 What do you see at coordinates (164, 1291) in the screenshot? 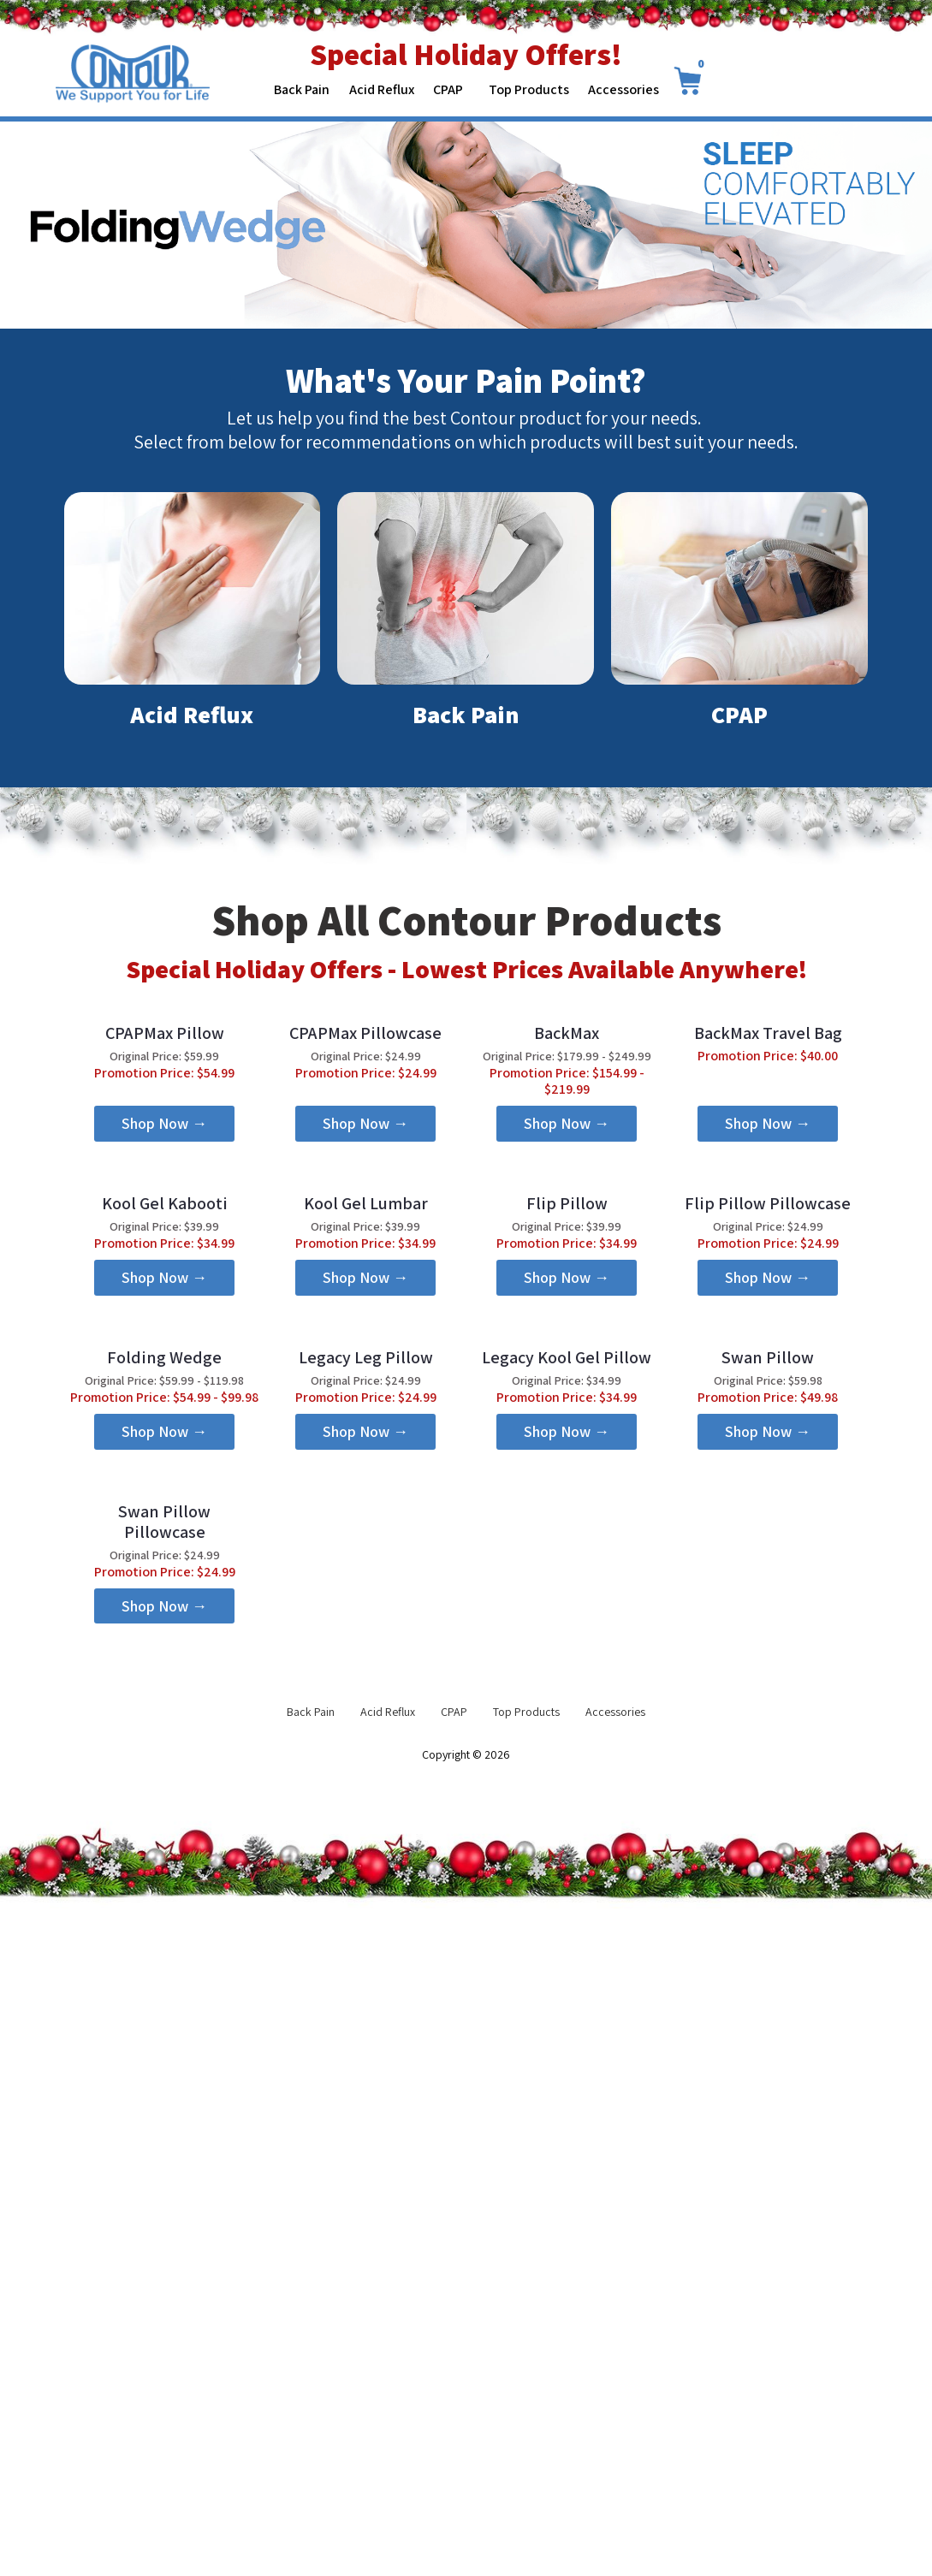
I see `[button]` at bounding box center [164, 1291].